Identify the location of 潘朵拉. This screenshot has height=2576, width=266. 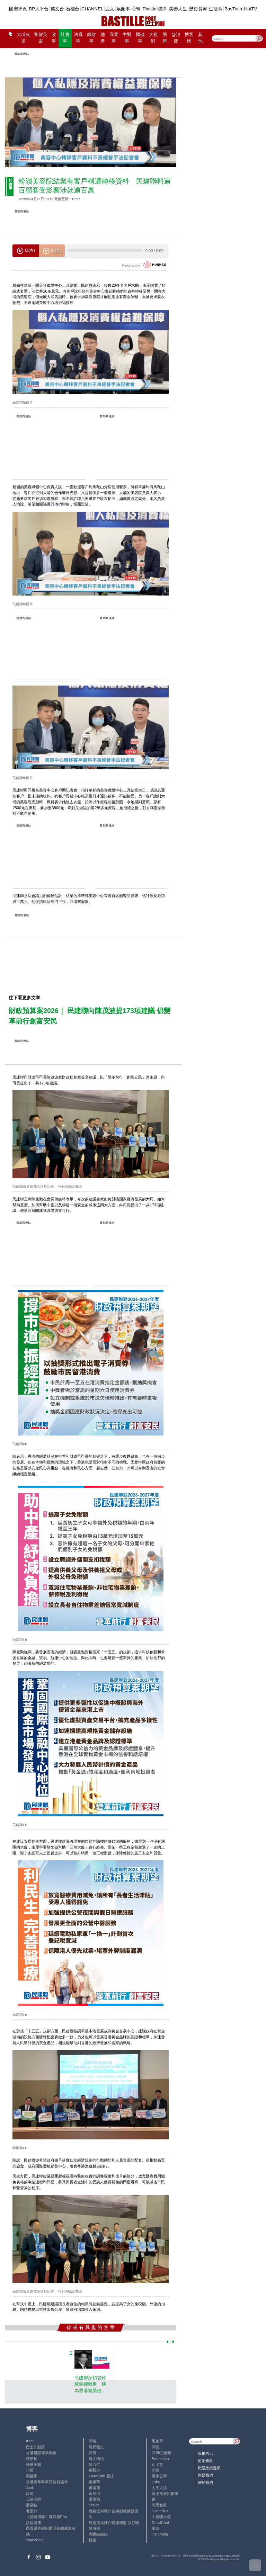
(31, 2505).